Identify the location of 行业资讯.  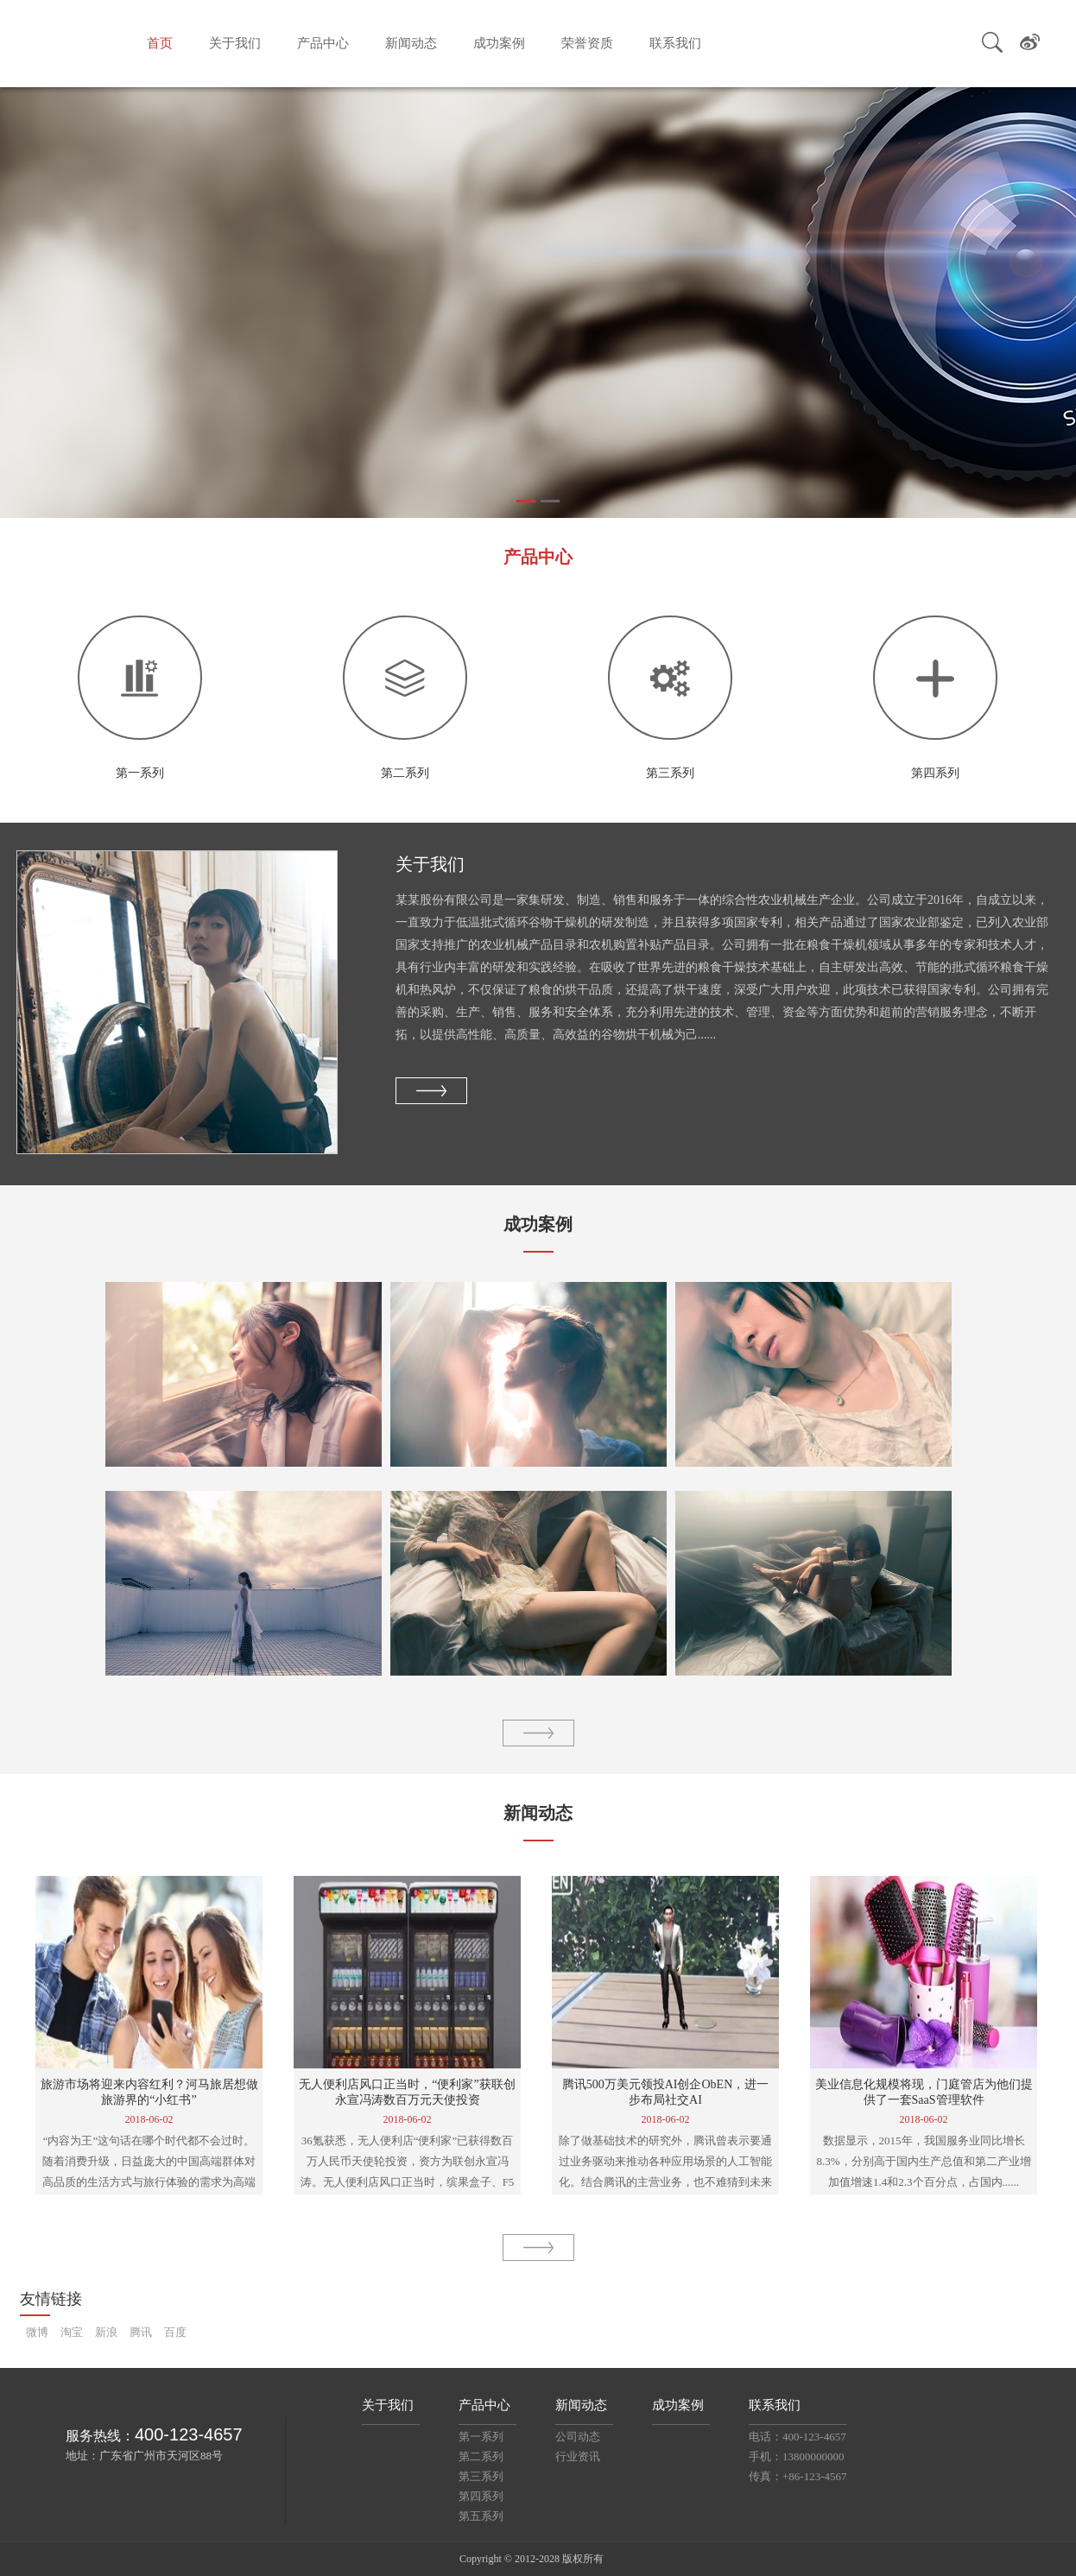
(577, 2456).